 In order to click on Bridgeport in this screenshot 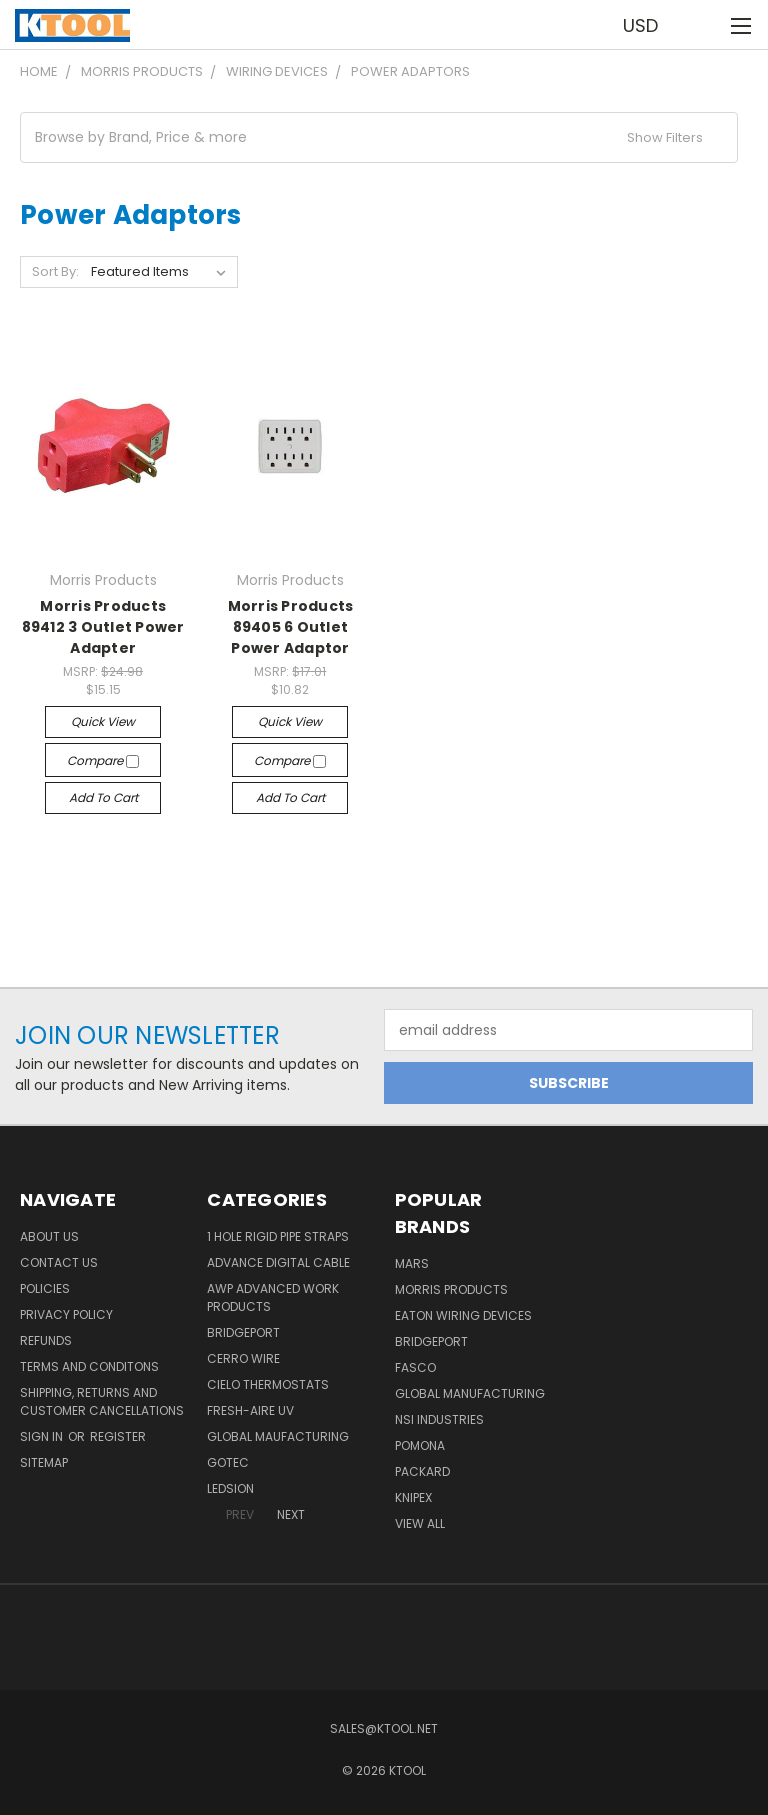, I will do `click(243, 1332)`.